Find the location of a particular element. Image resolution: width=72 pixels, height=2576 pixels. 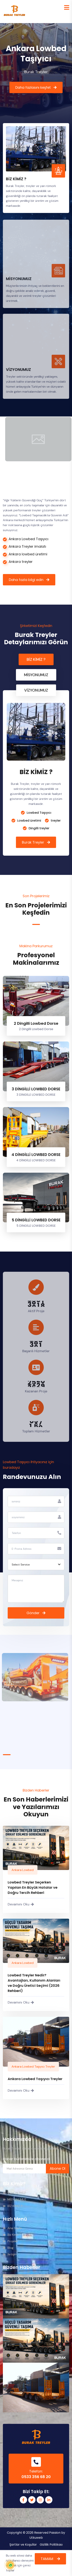

Ana Sayfa is located at coordinates (12, 2228).